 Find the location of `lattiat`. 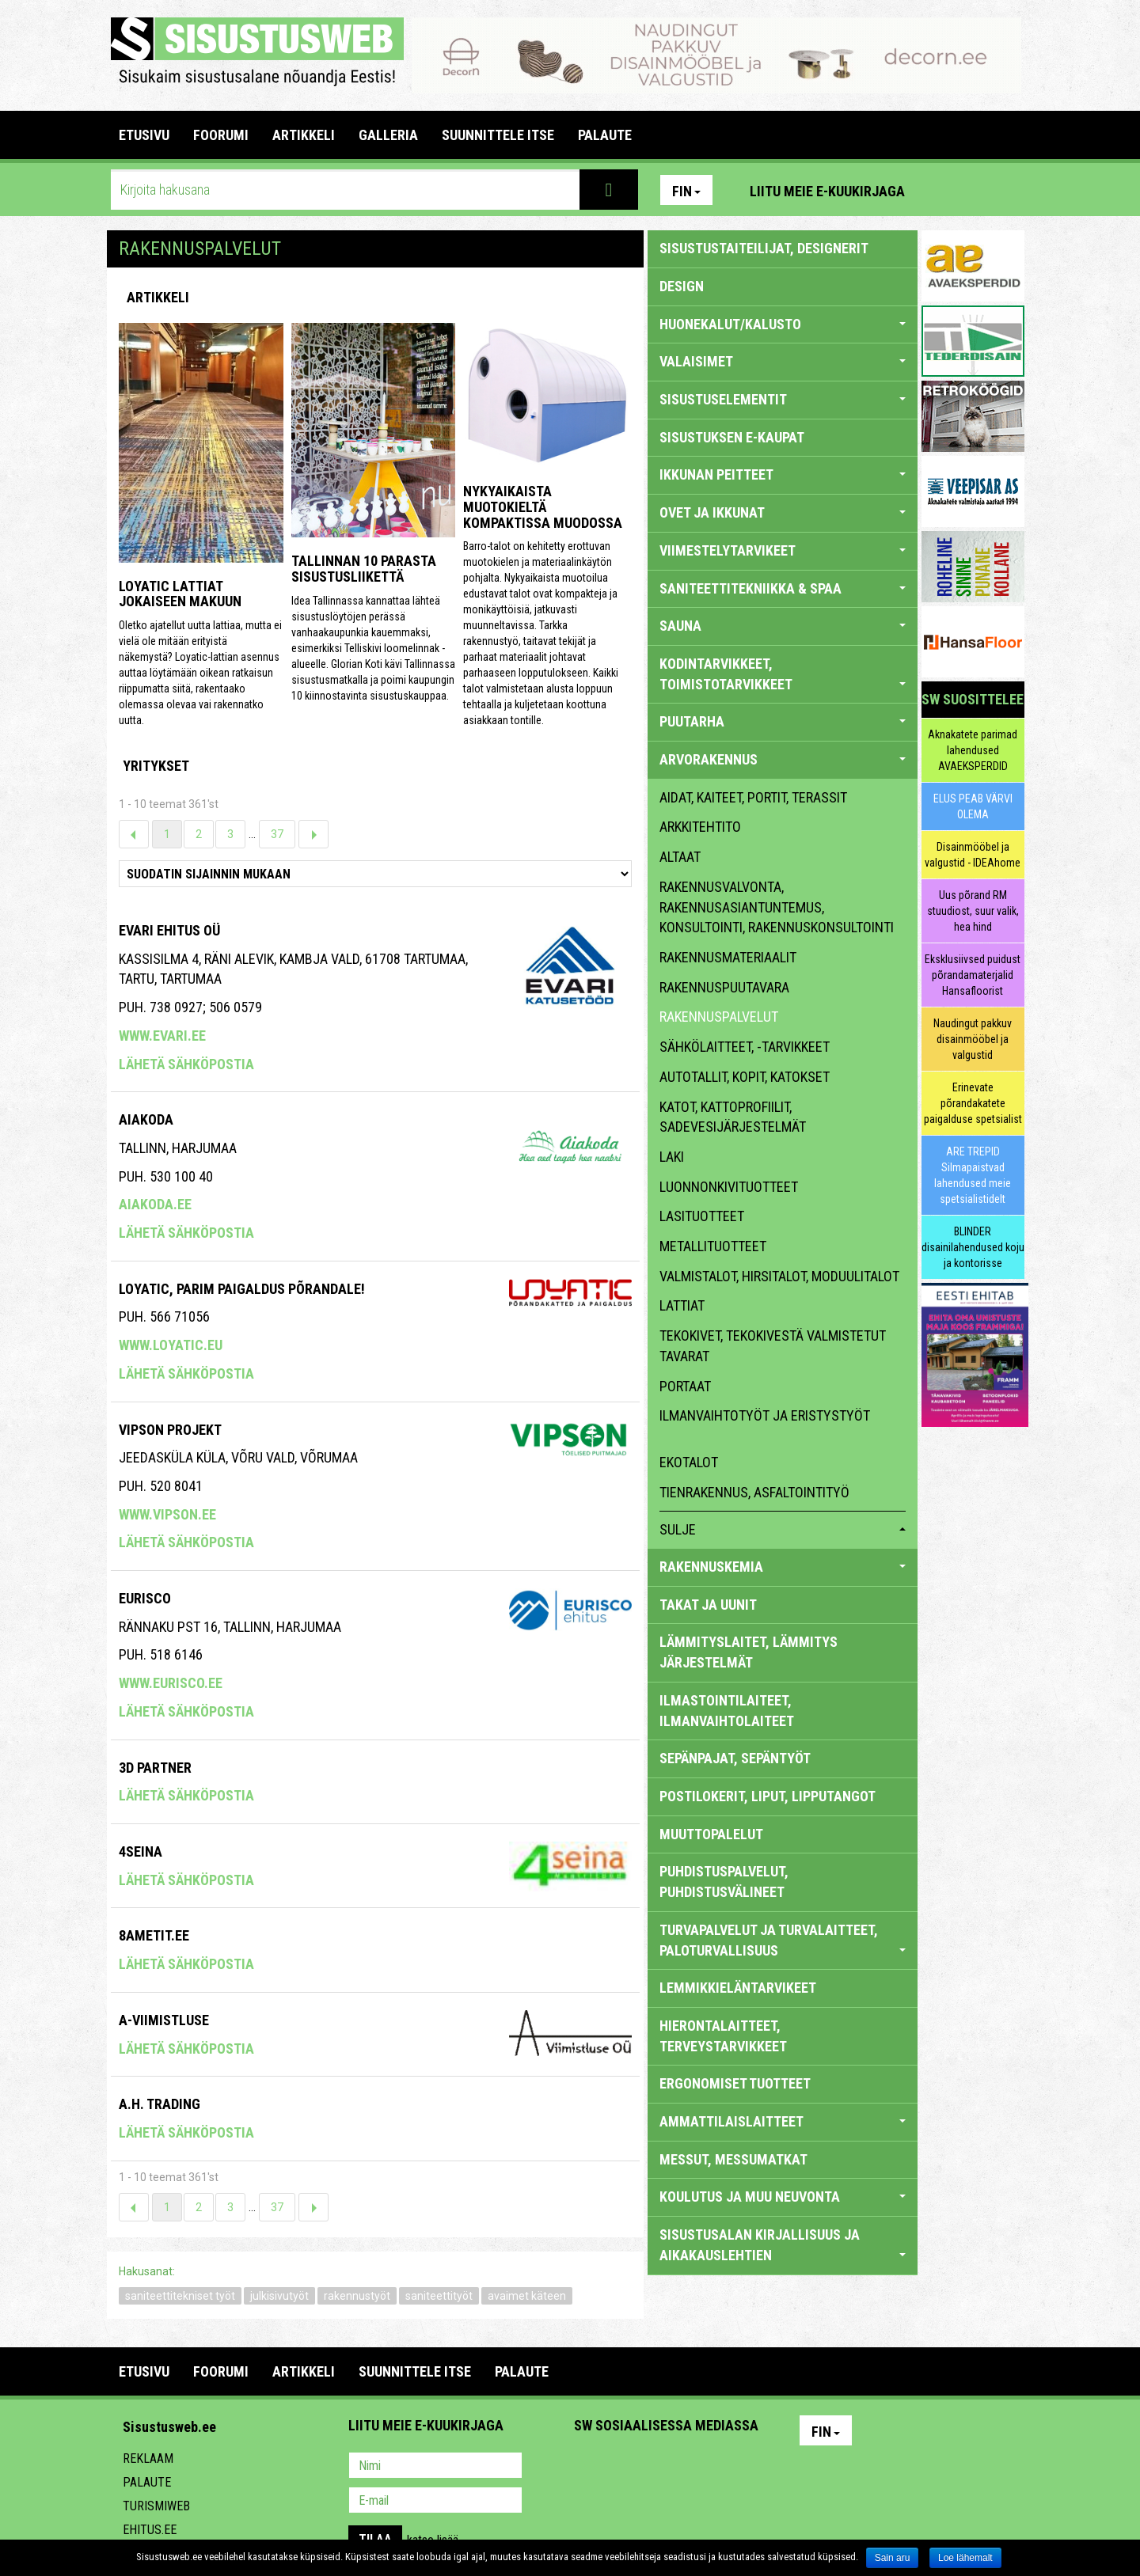

lattiat is located at coordinates (682, 1305).